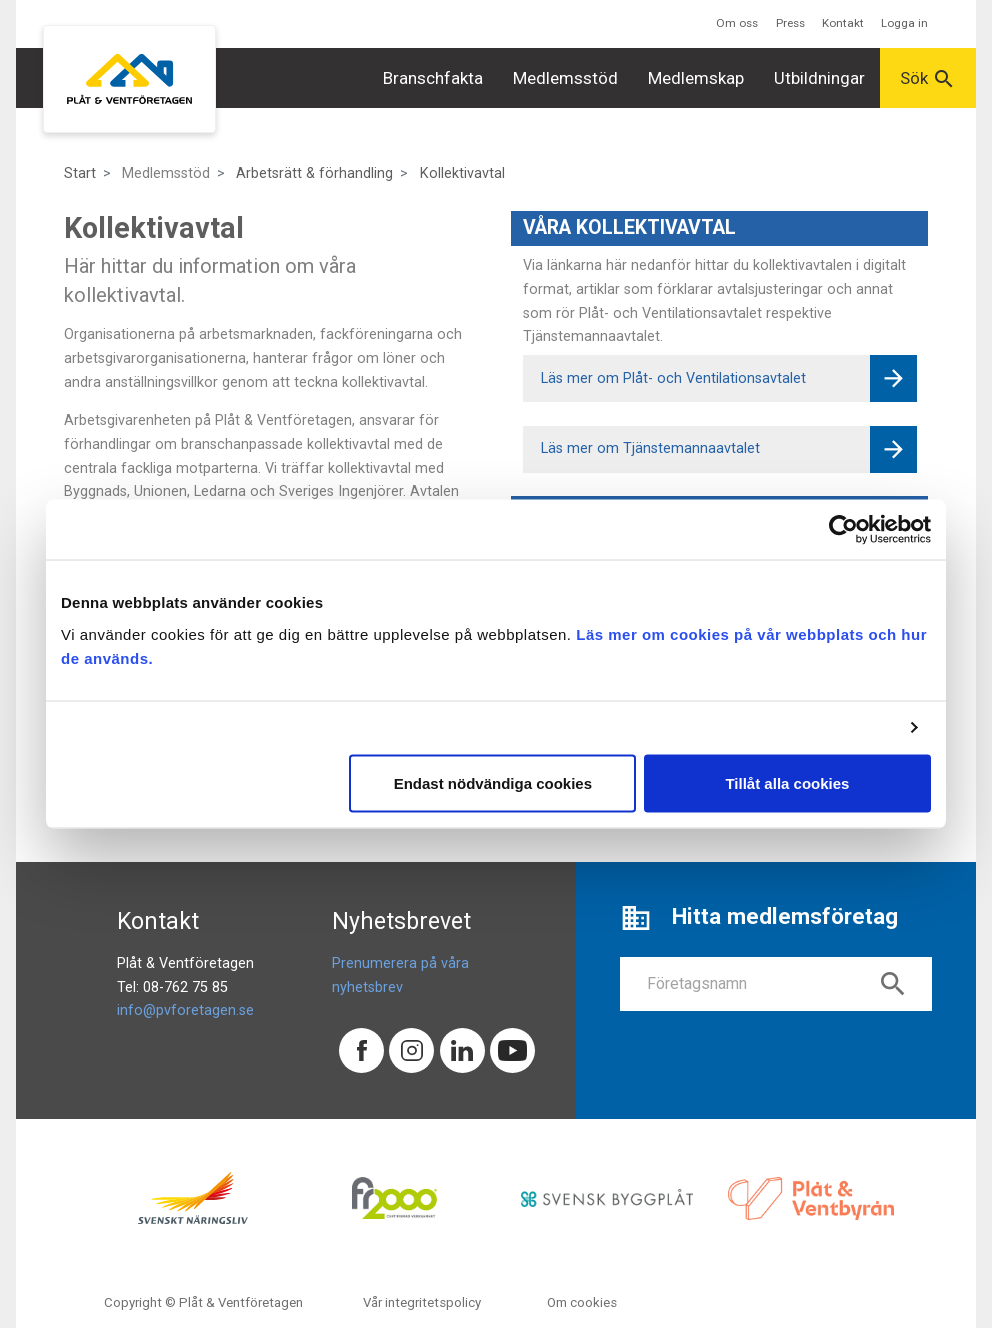  Describe the element at coordinates (582, 1302) in the screenshot. I see `Om cookies` at that location.